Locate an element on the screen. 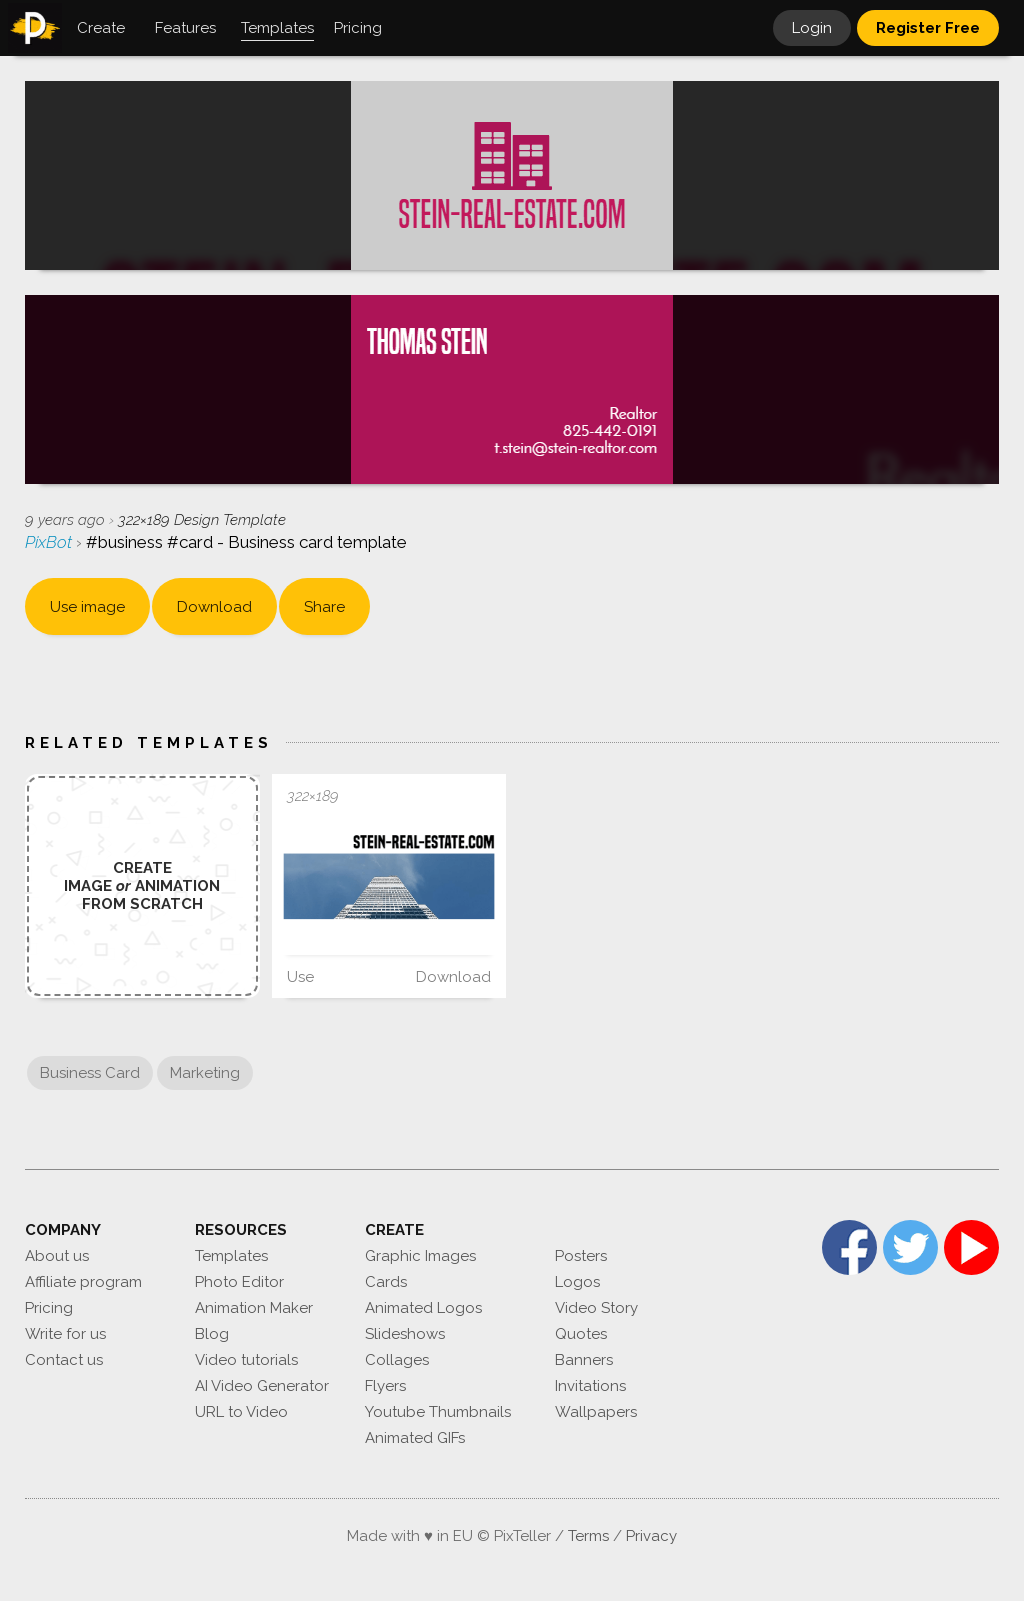 Image resolution: width=1024 pixels, height=1601 pixels. URL to Video is located at coordinates (241, 1412).